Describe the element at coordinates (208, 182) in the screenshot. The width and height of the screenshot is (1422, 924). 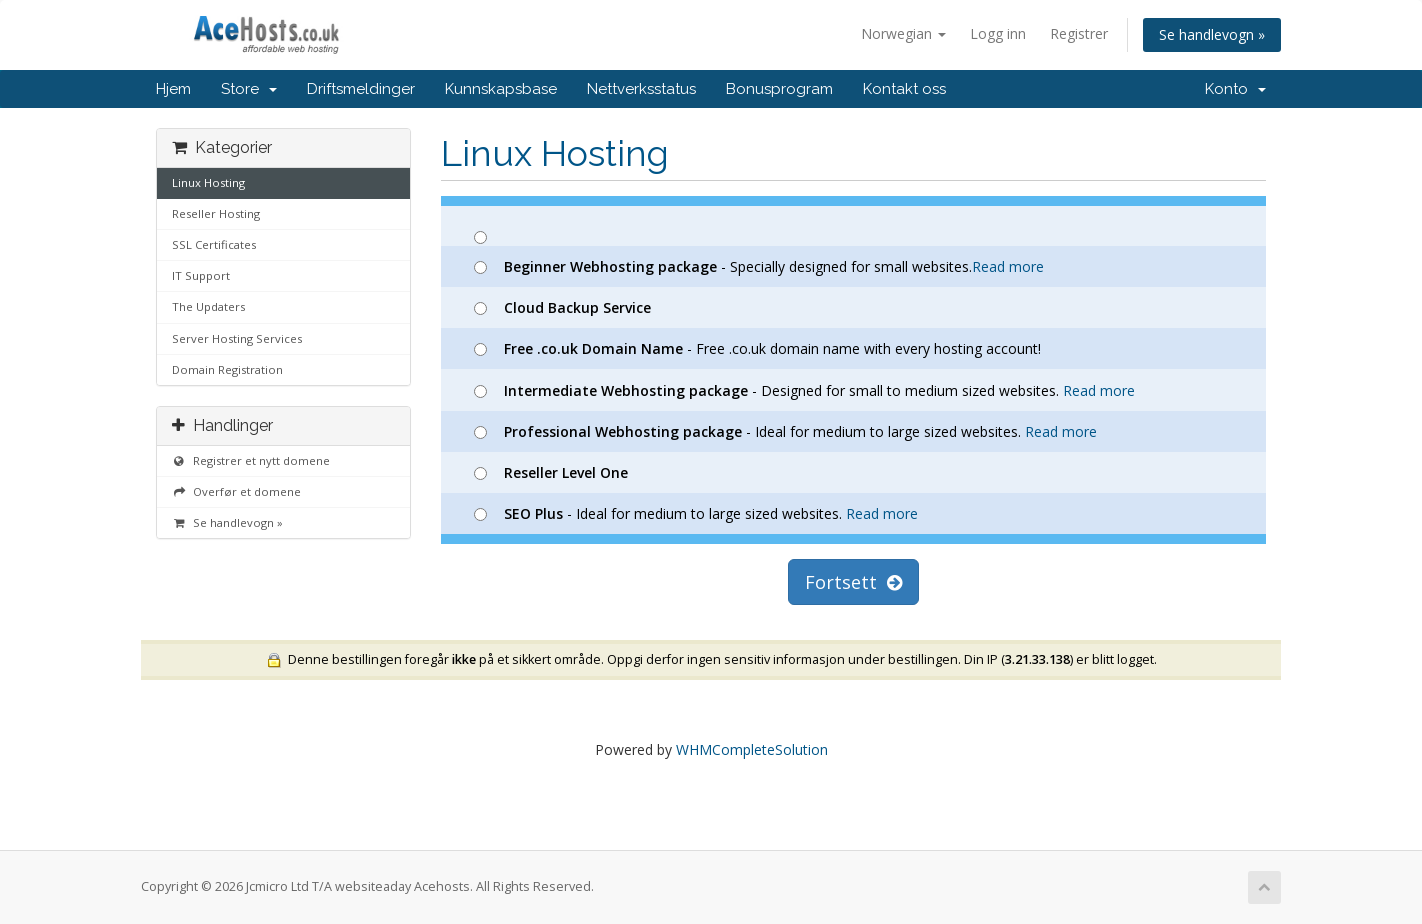
I see `Linux Hosting` at that location.